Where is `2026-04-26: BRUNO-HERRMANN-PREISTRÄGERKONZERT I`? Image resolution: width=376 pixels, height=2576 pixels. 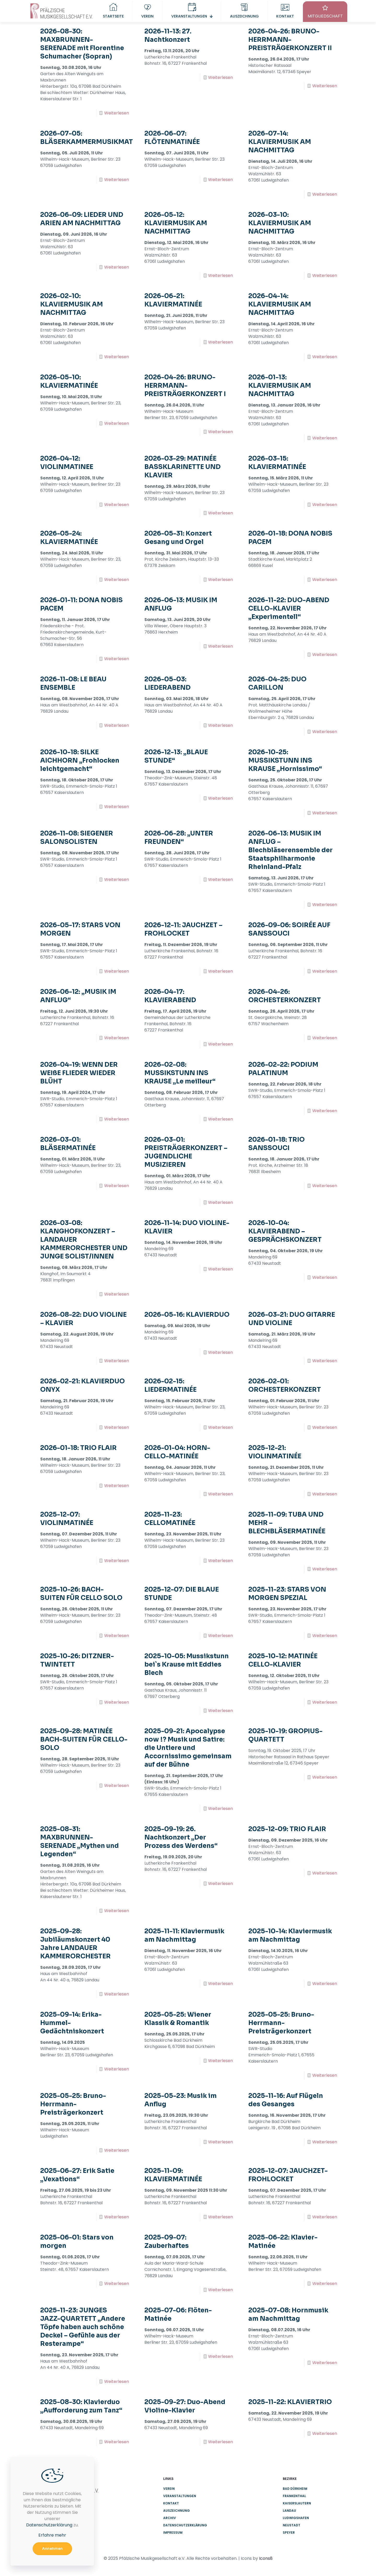
2026-04-26: BRUNO-HERRMANN-PREISTRÄGERKONZERT I is located at coordinates (185, 385).